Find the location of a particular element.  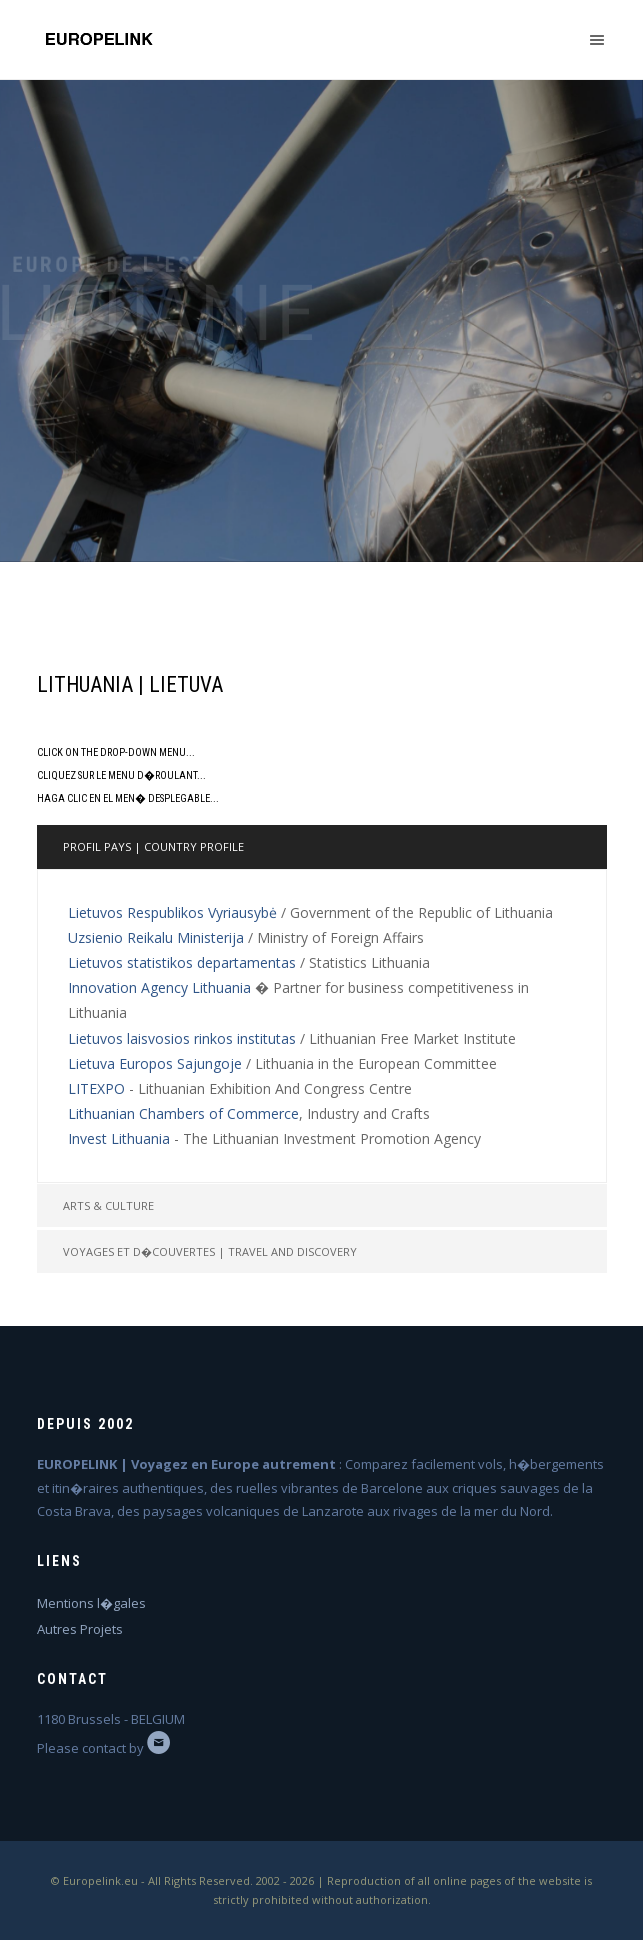

Lietuvos laisvosios rinkos institutas is located at coordinates (182, 1038).